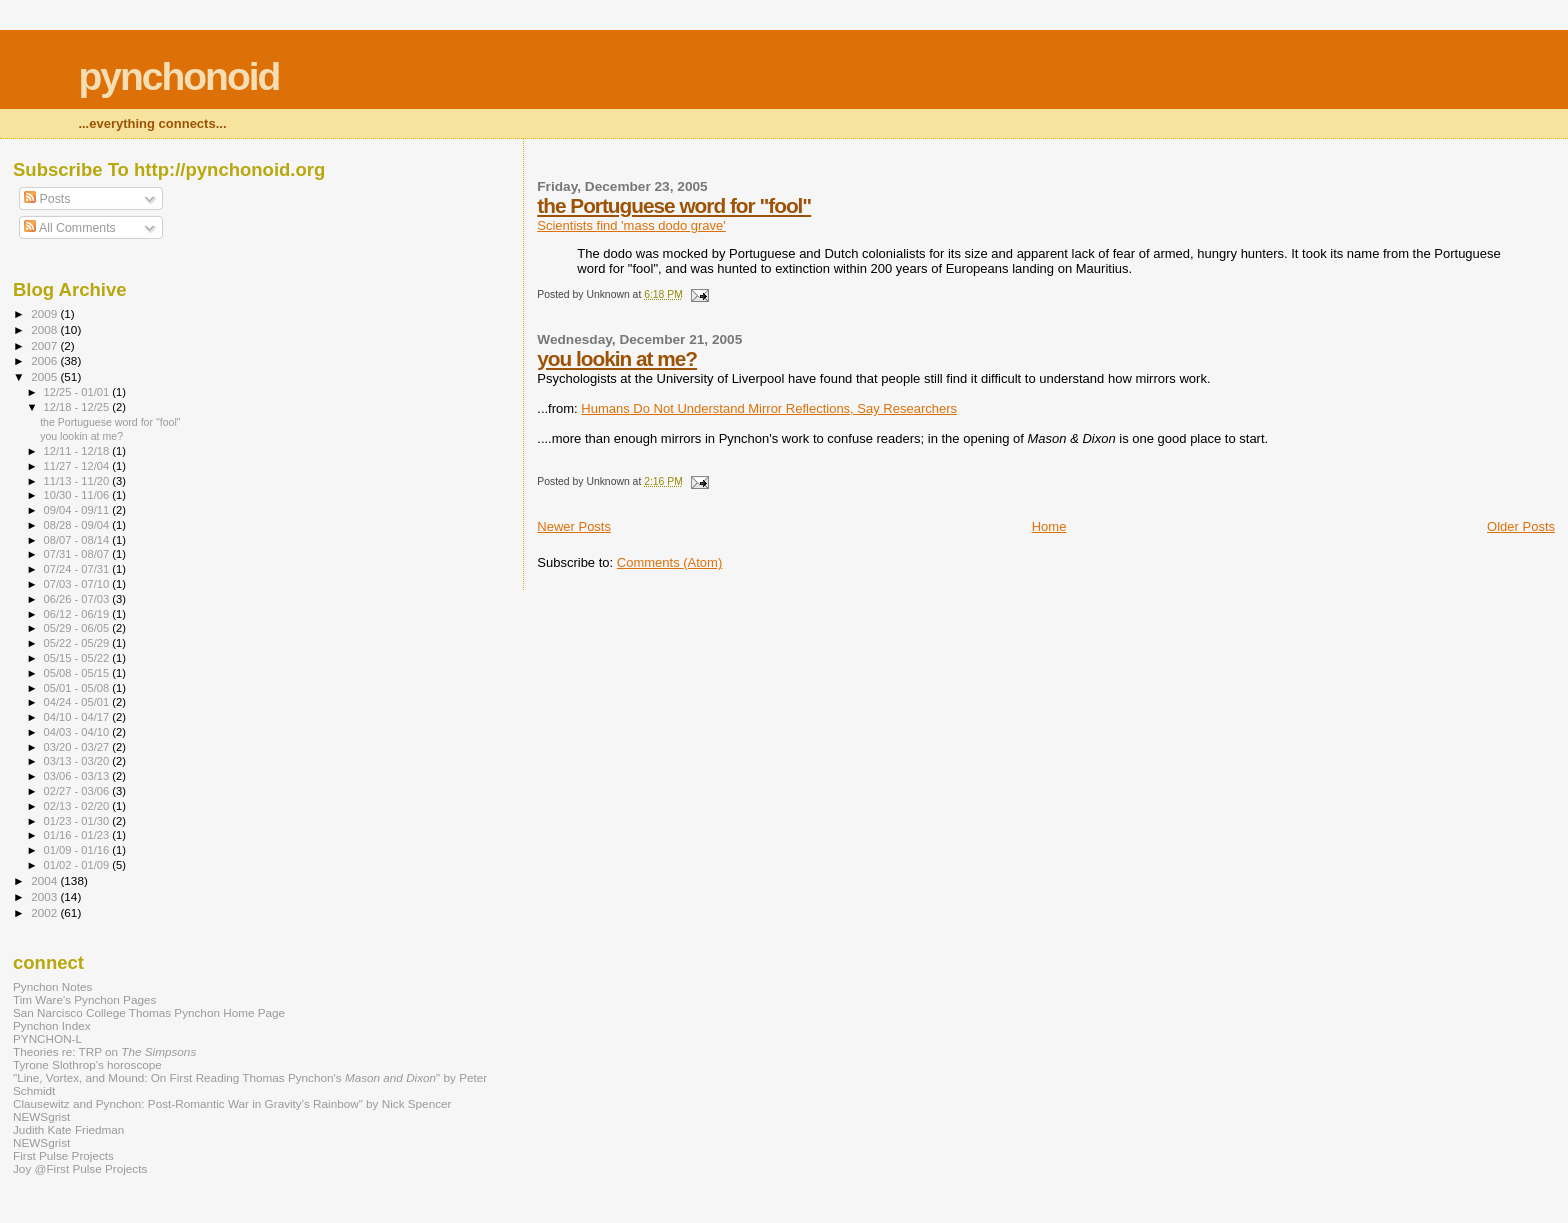 This screenshot has height=1223, width=1568. Describe the element at coordinates (1521, 526) in the screenshot. I see `Older Posts` at that location.